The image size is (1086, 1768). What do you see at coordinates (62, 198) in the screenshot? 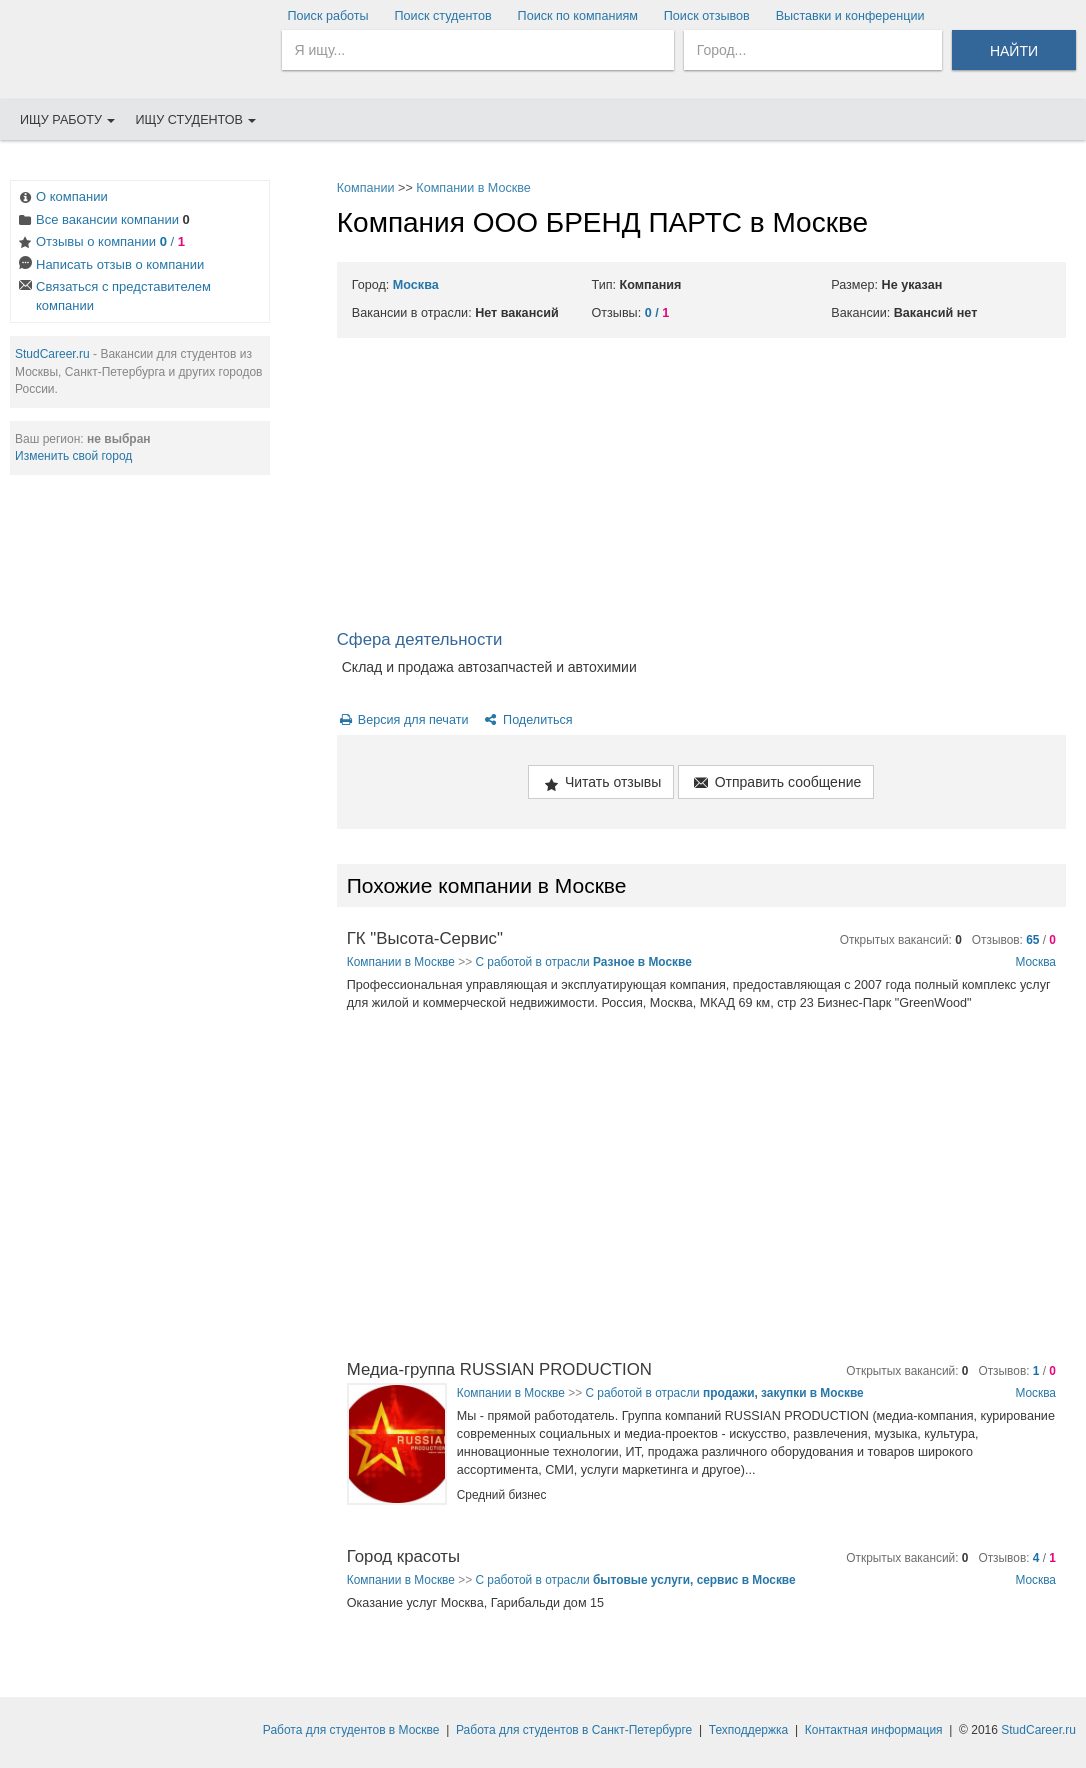
I see `О компании` at bounding box center [62, 198].